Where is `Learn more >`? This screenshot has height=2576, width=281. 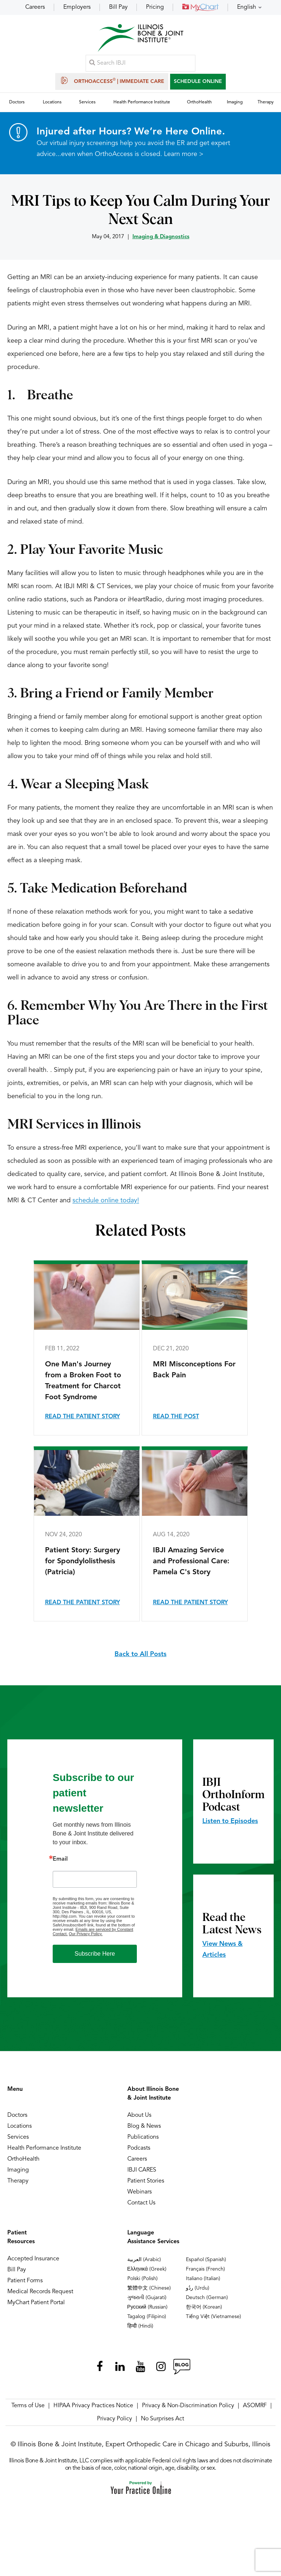 Learn more > is located at coordinates (183, 158).